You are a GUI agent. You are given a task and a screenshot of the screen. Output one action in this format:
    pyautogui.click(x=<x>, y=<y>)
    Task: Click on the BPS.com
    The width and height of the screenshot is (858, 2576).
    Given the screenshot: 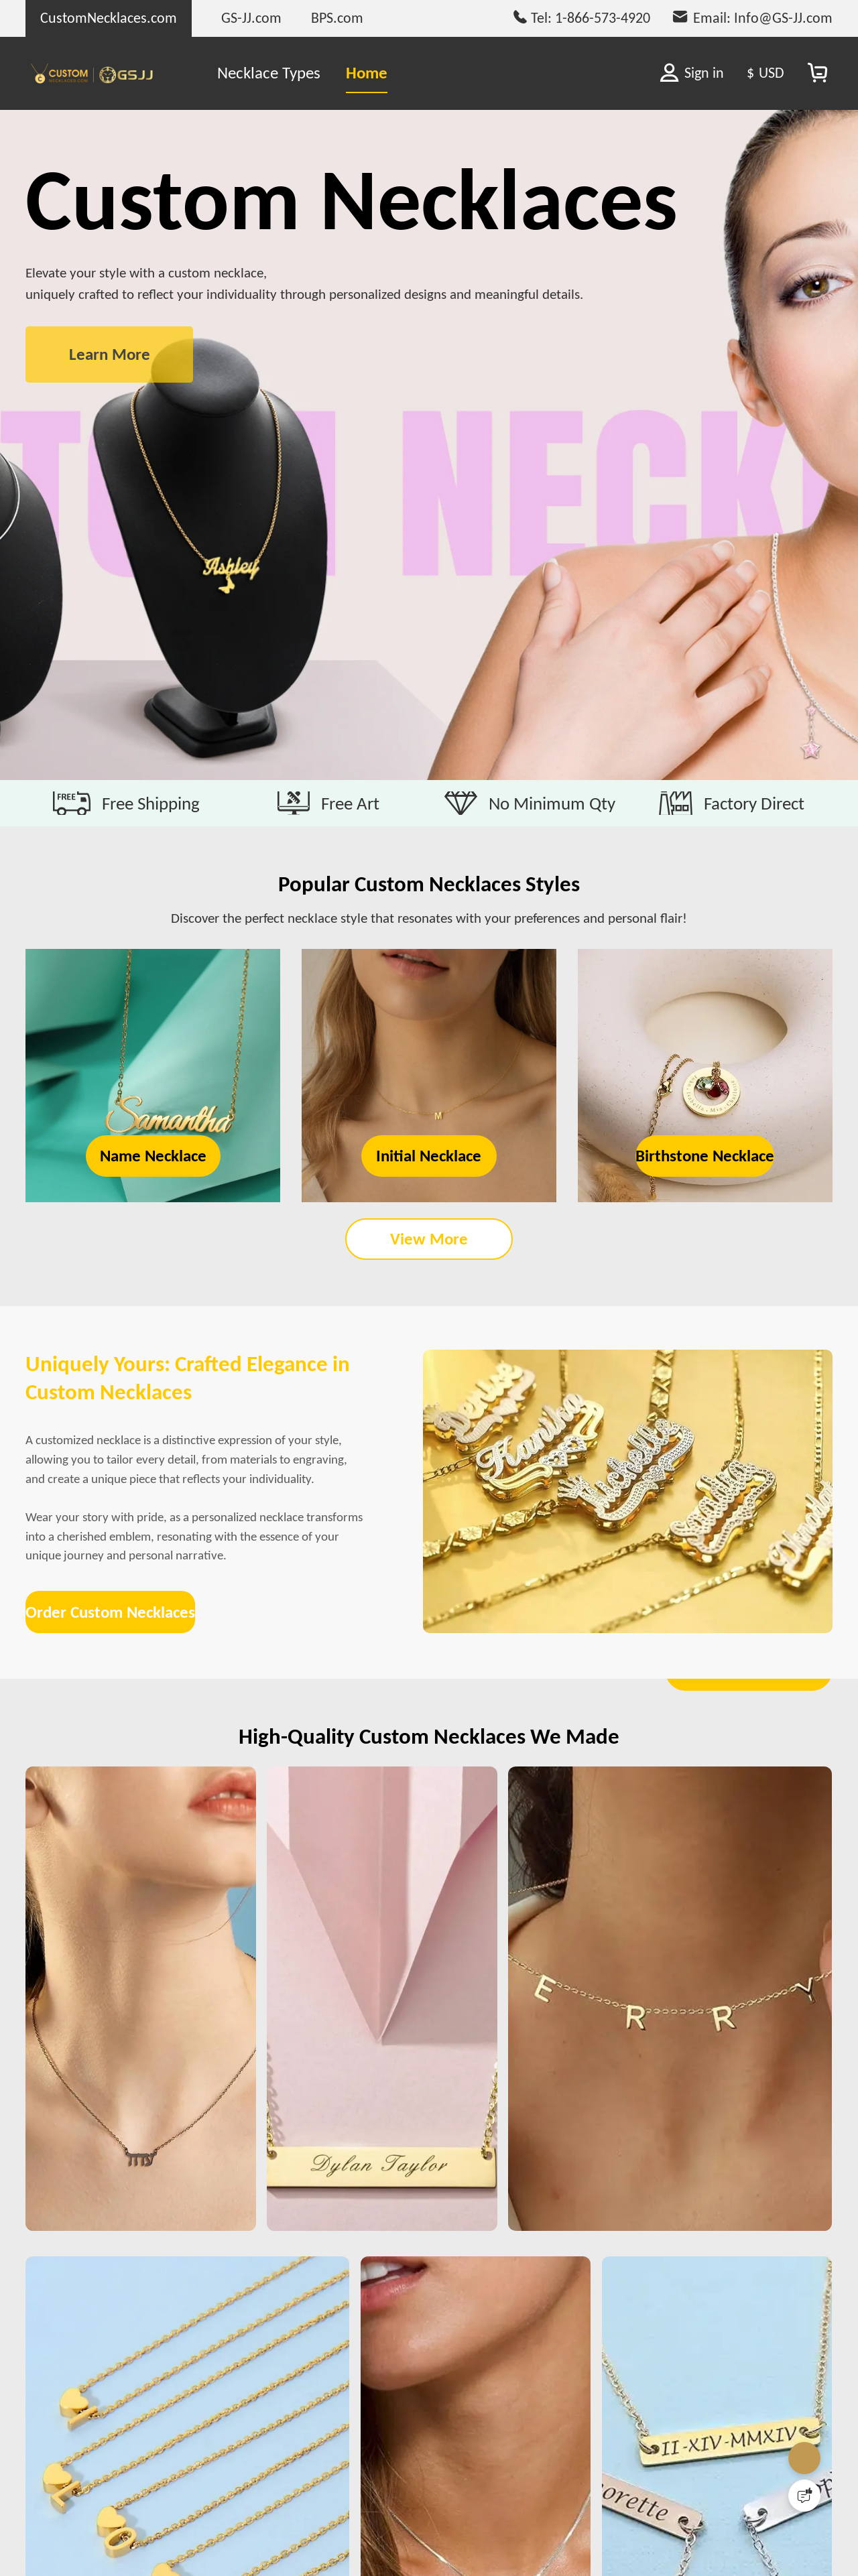 What is the action you would take?
    pyautogui.click(x=337, y=18)
    